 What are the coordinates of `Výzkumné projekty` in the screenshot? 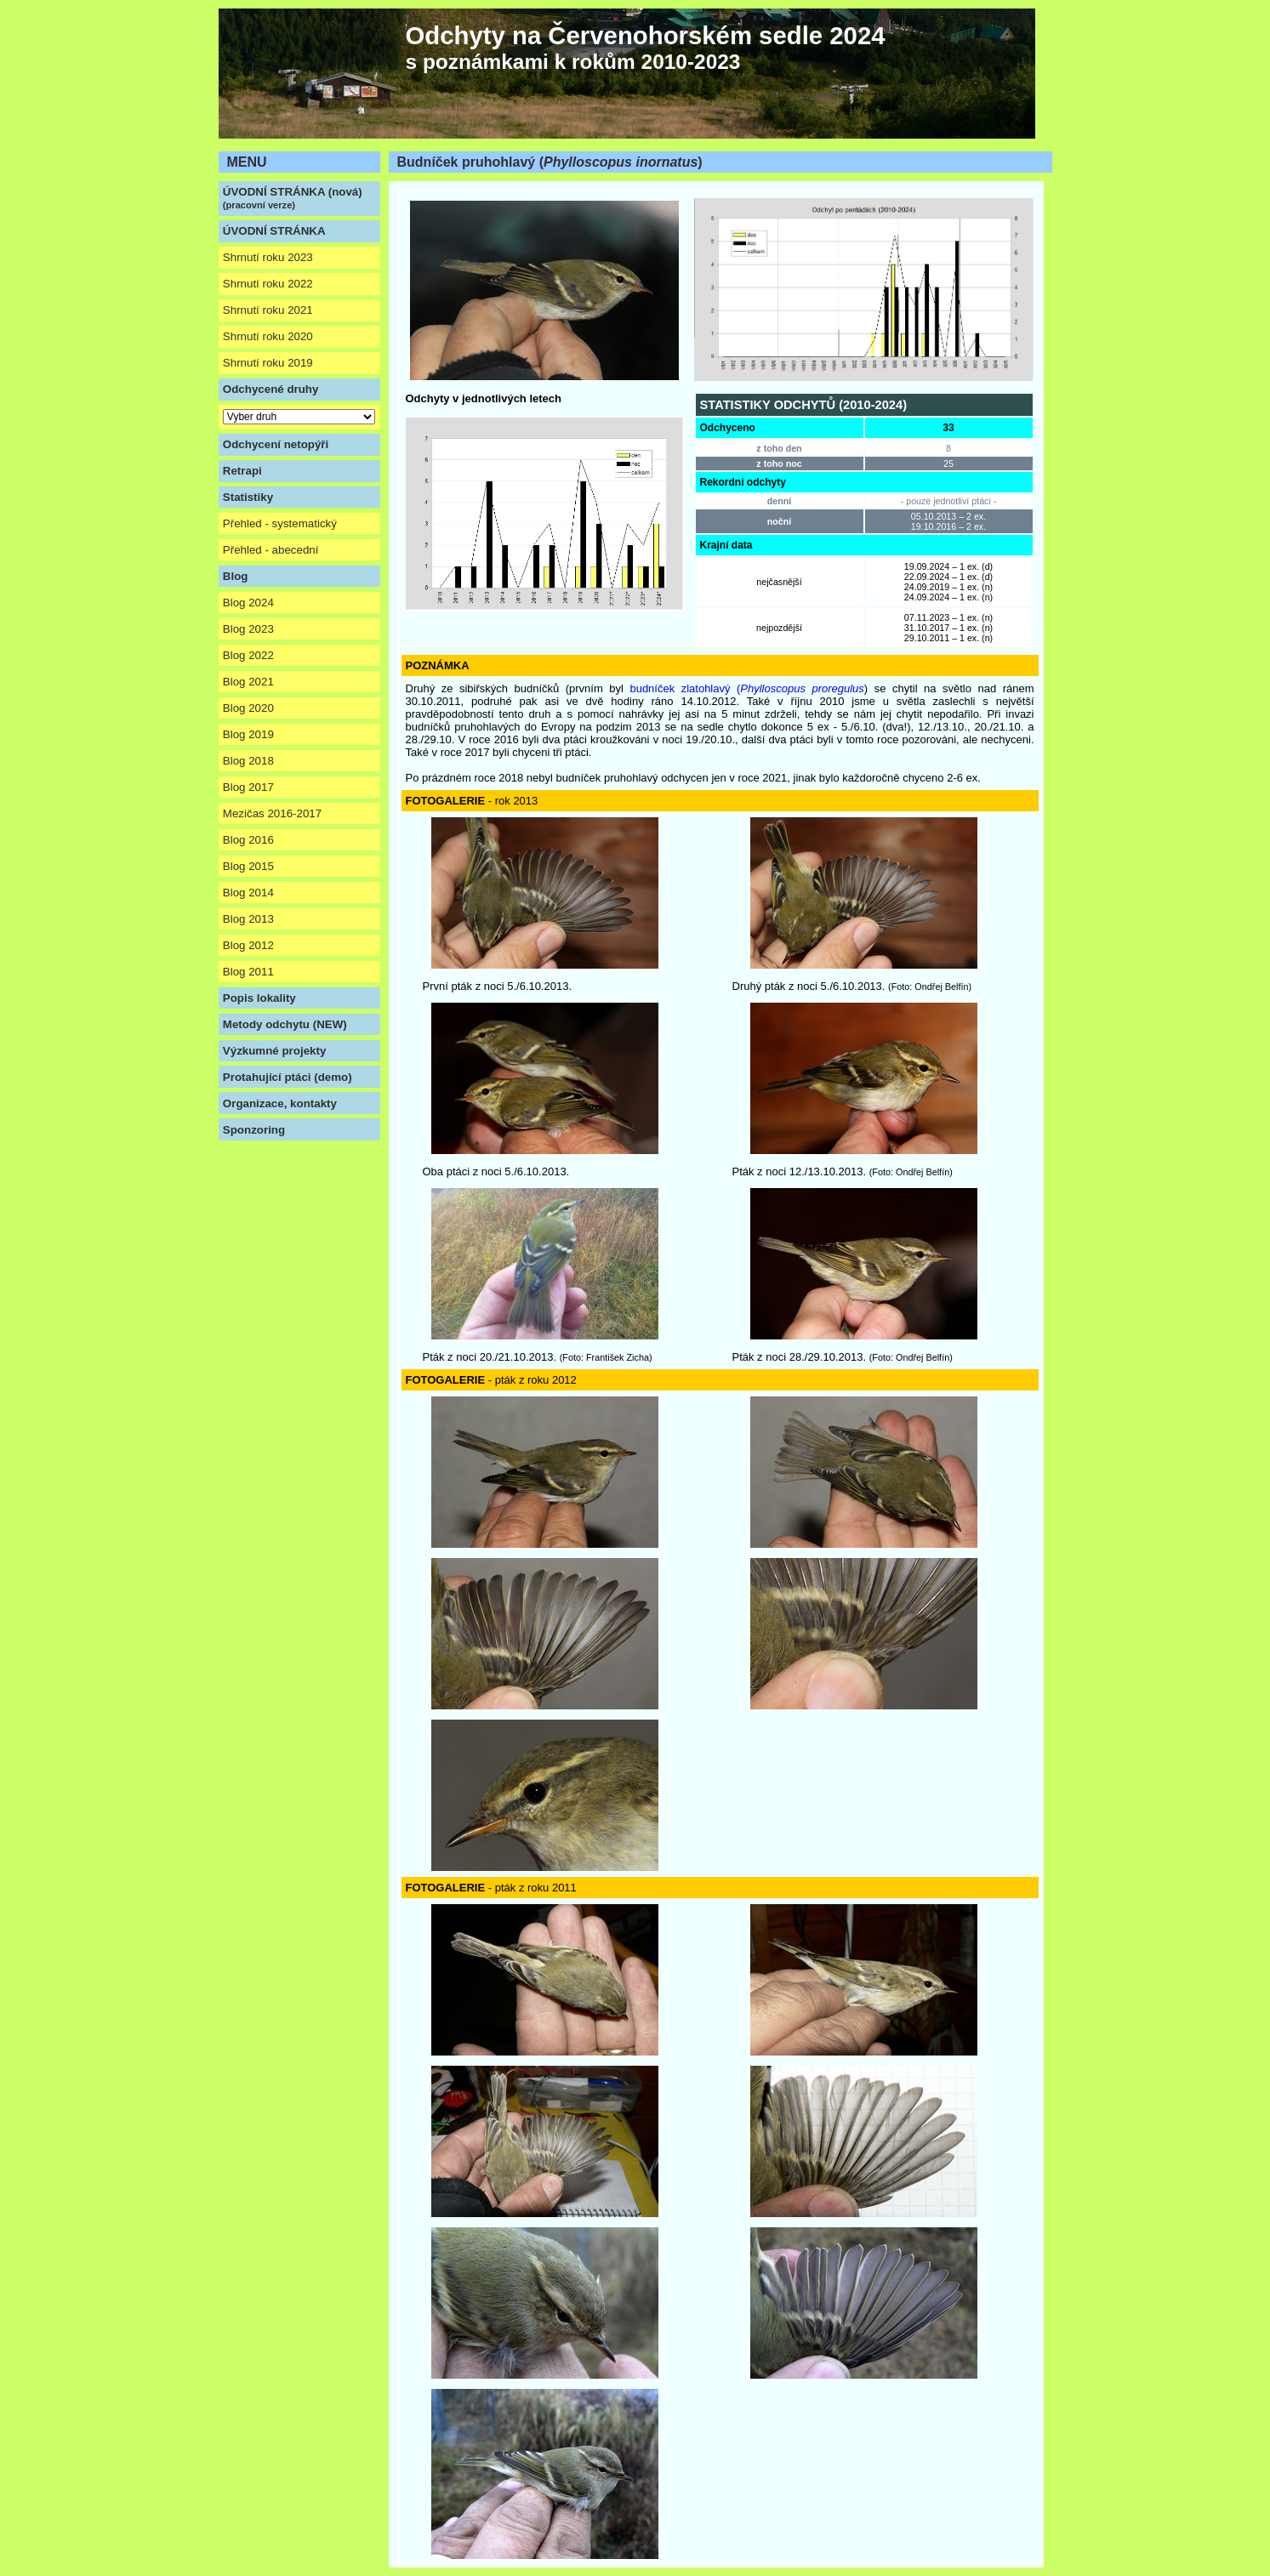 It's located at (274, 1050).